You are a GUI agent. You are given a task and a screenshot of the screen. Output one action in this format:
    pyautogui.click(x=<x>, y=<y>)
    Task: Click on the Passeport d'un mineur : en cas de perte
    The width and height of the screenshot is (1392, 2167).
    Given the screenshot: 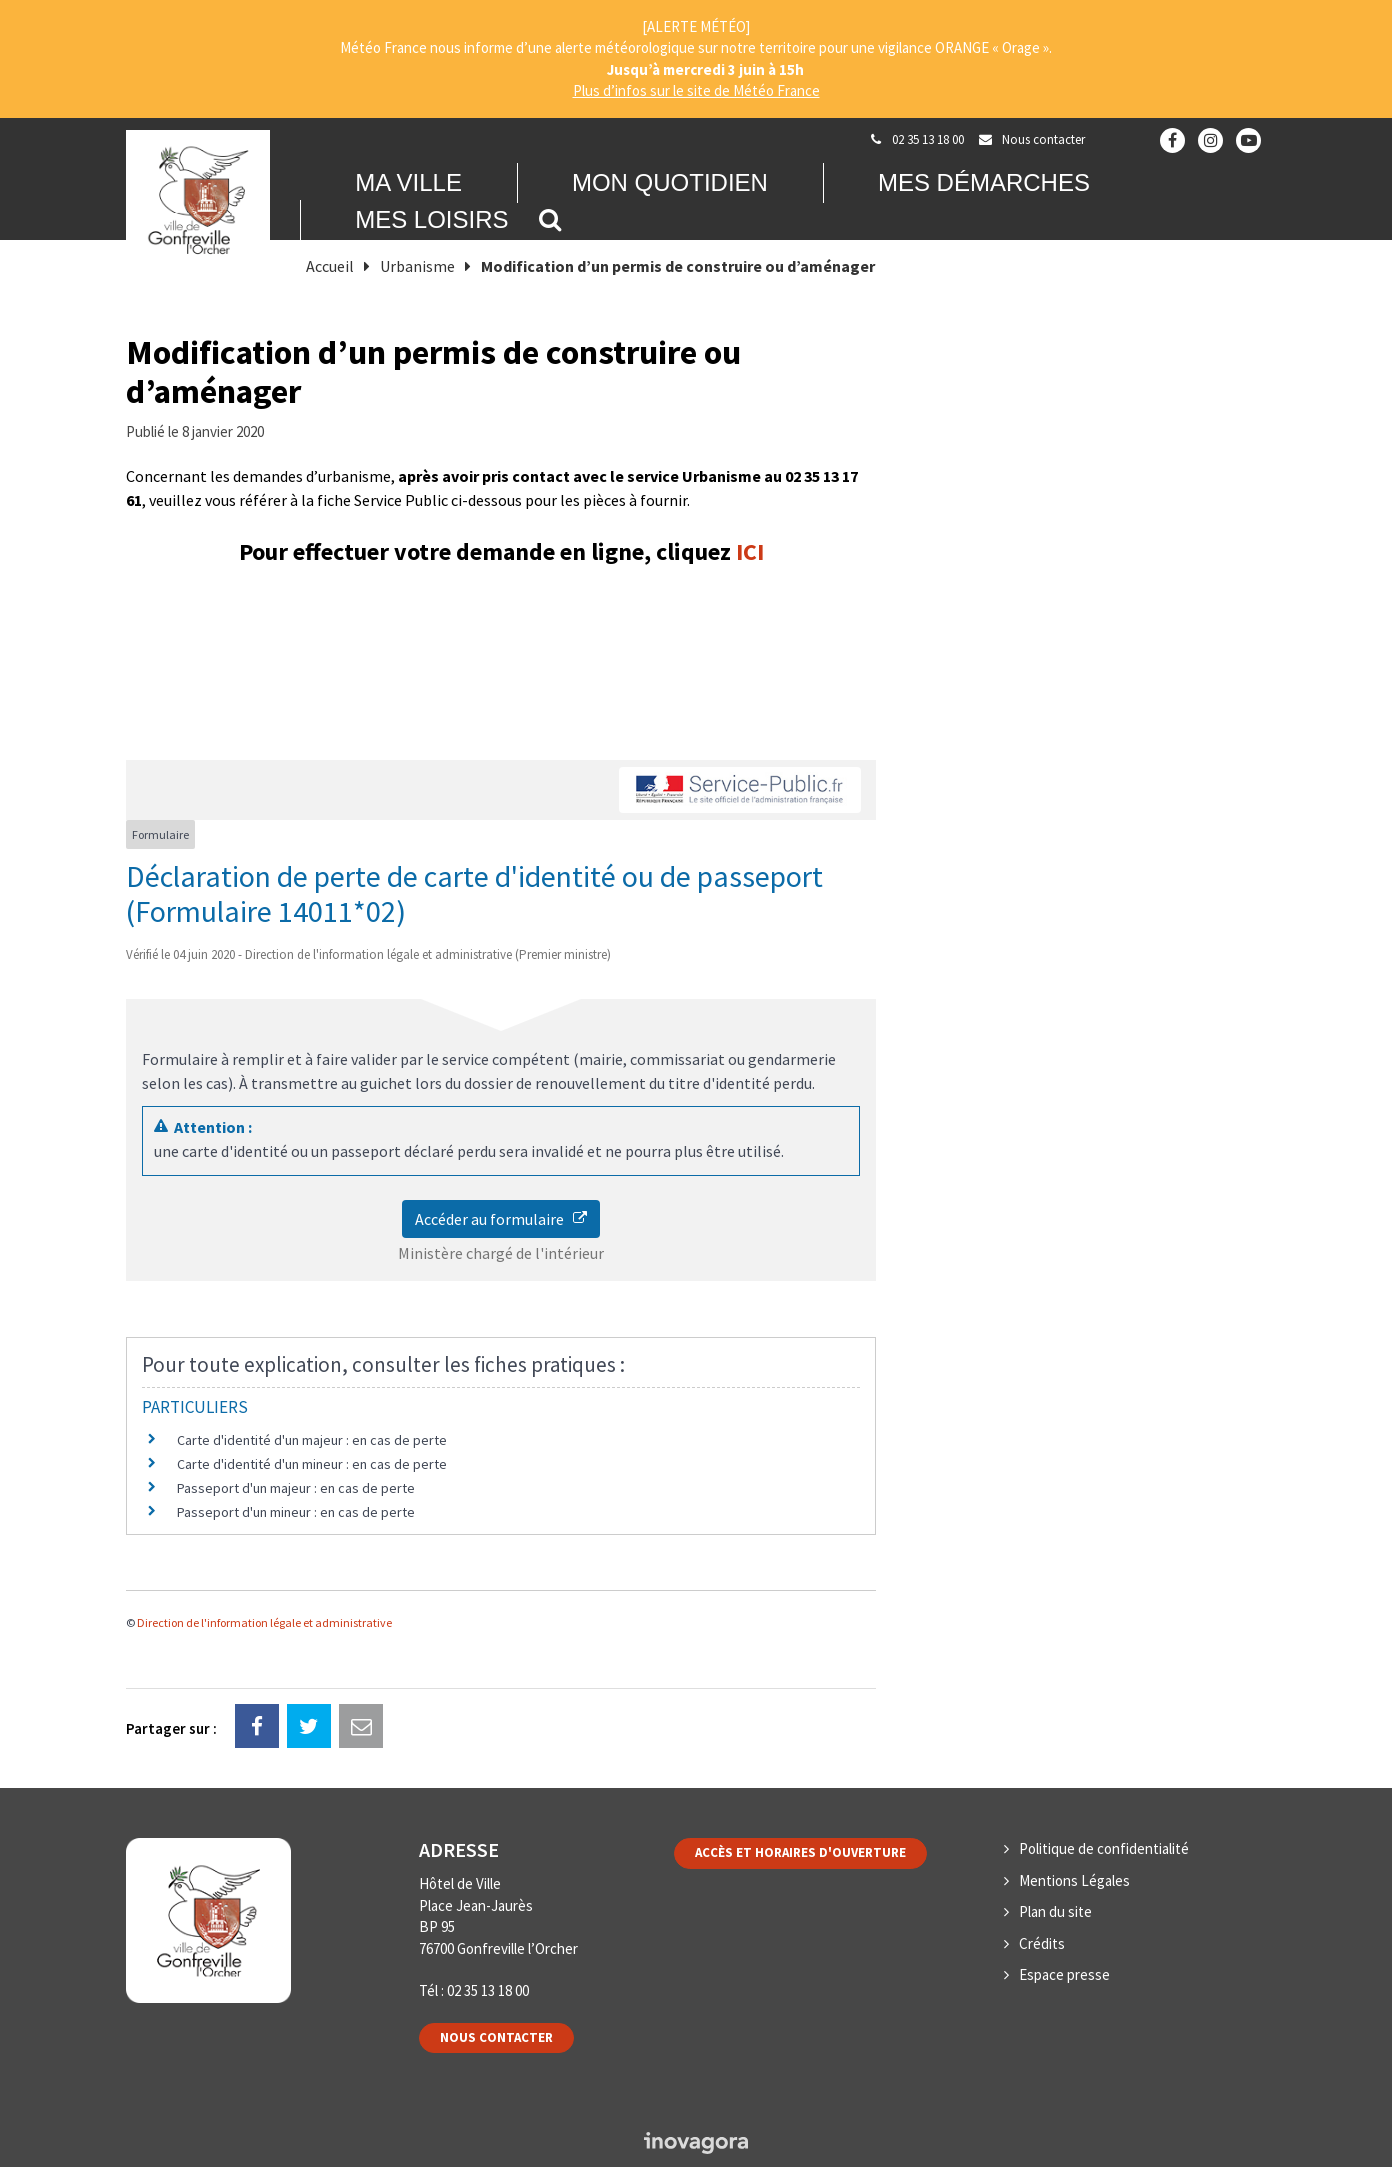 What is the action you would take?
    pyautogui.click(x=296, y=1512)
    